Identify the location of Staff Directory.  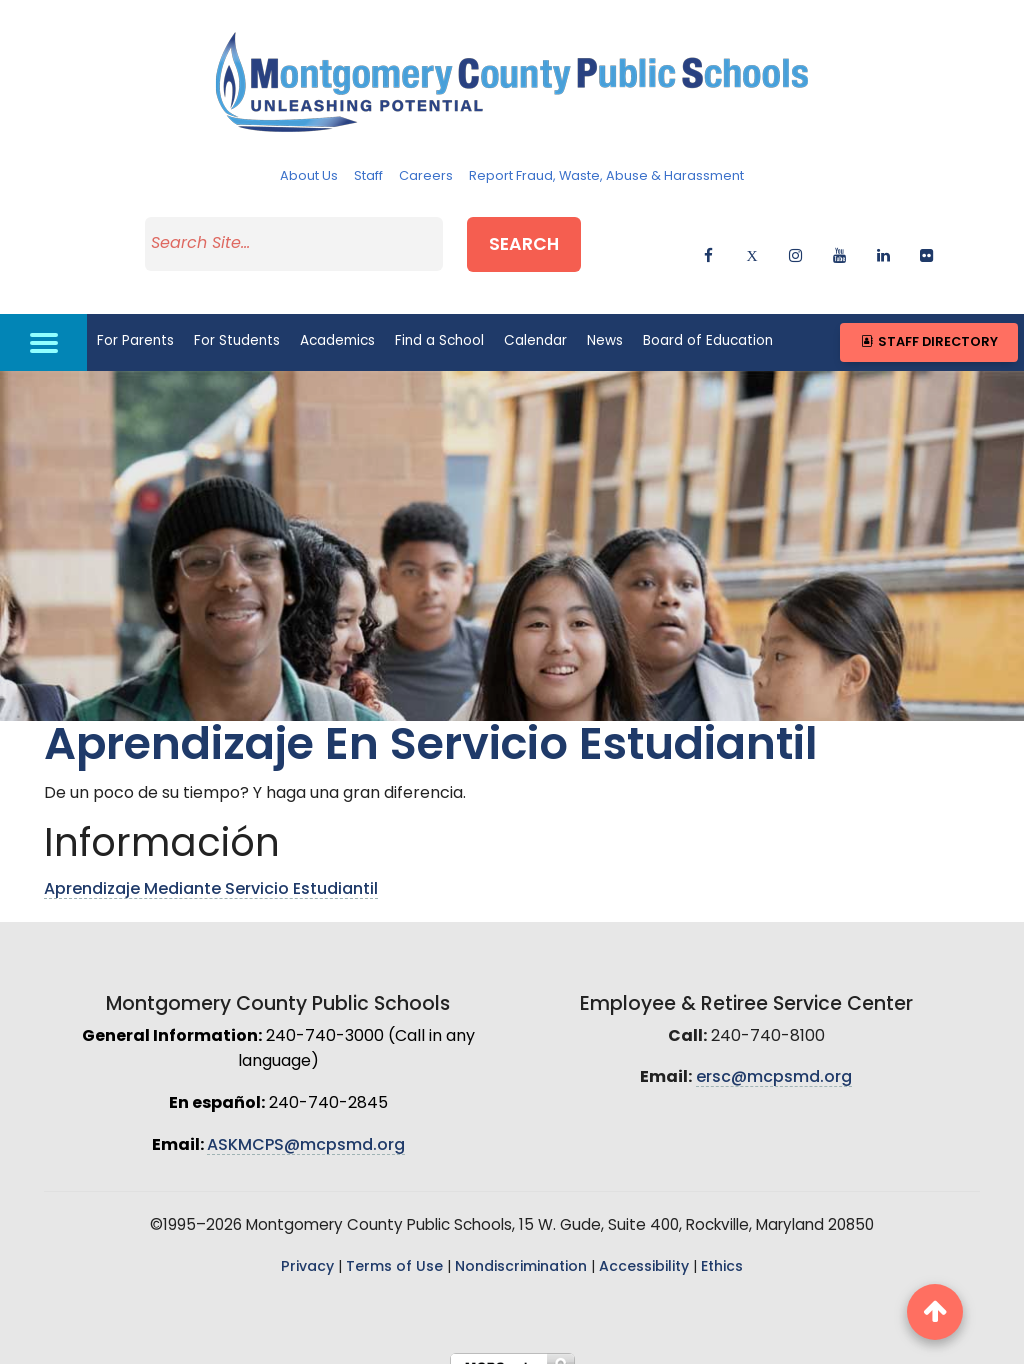
(928, 322).